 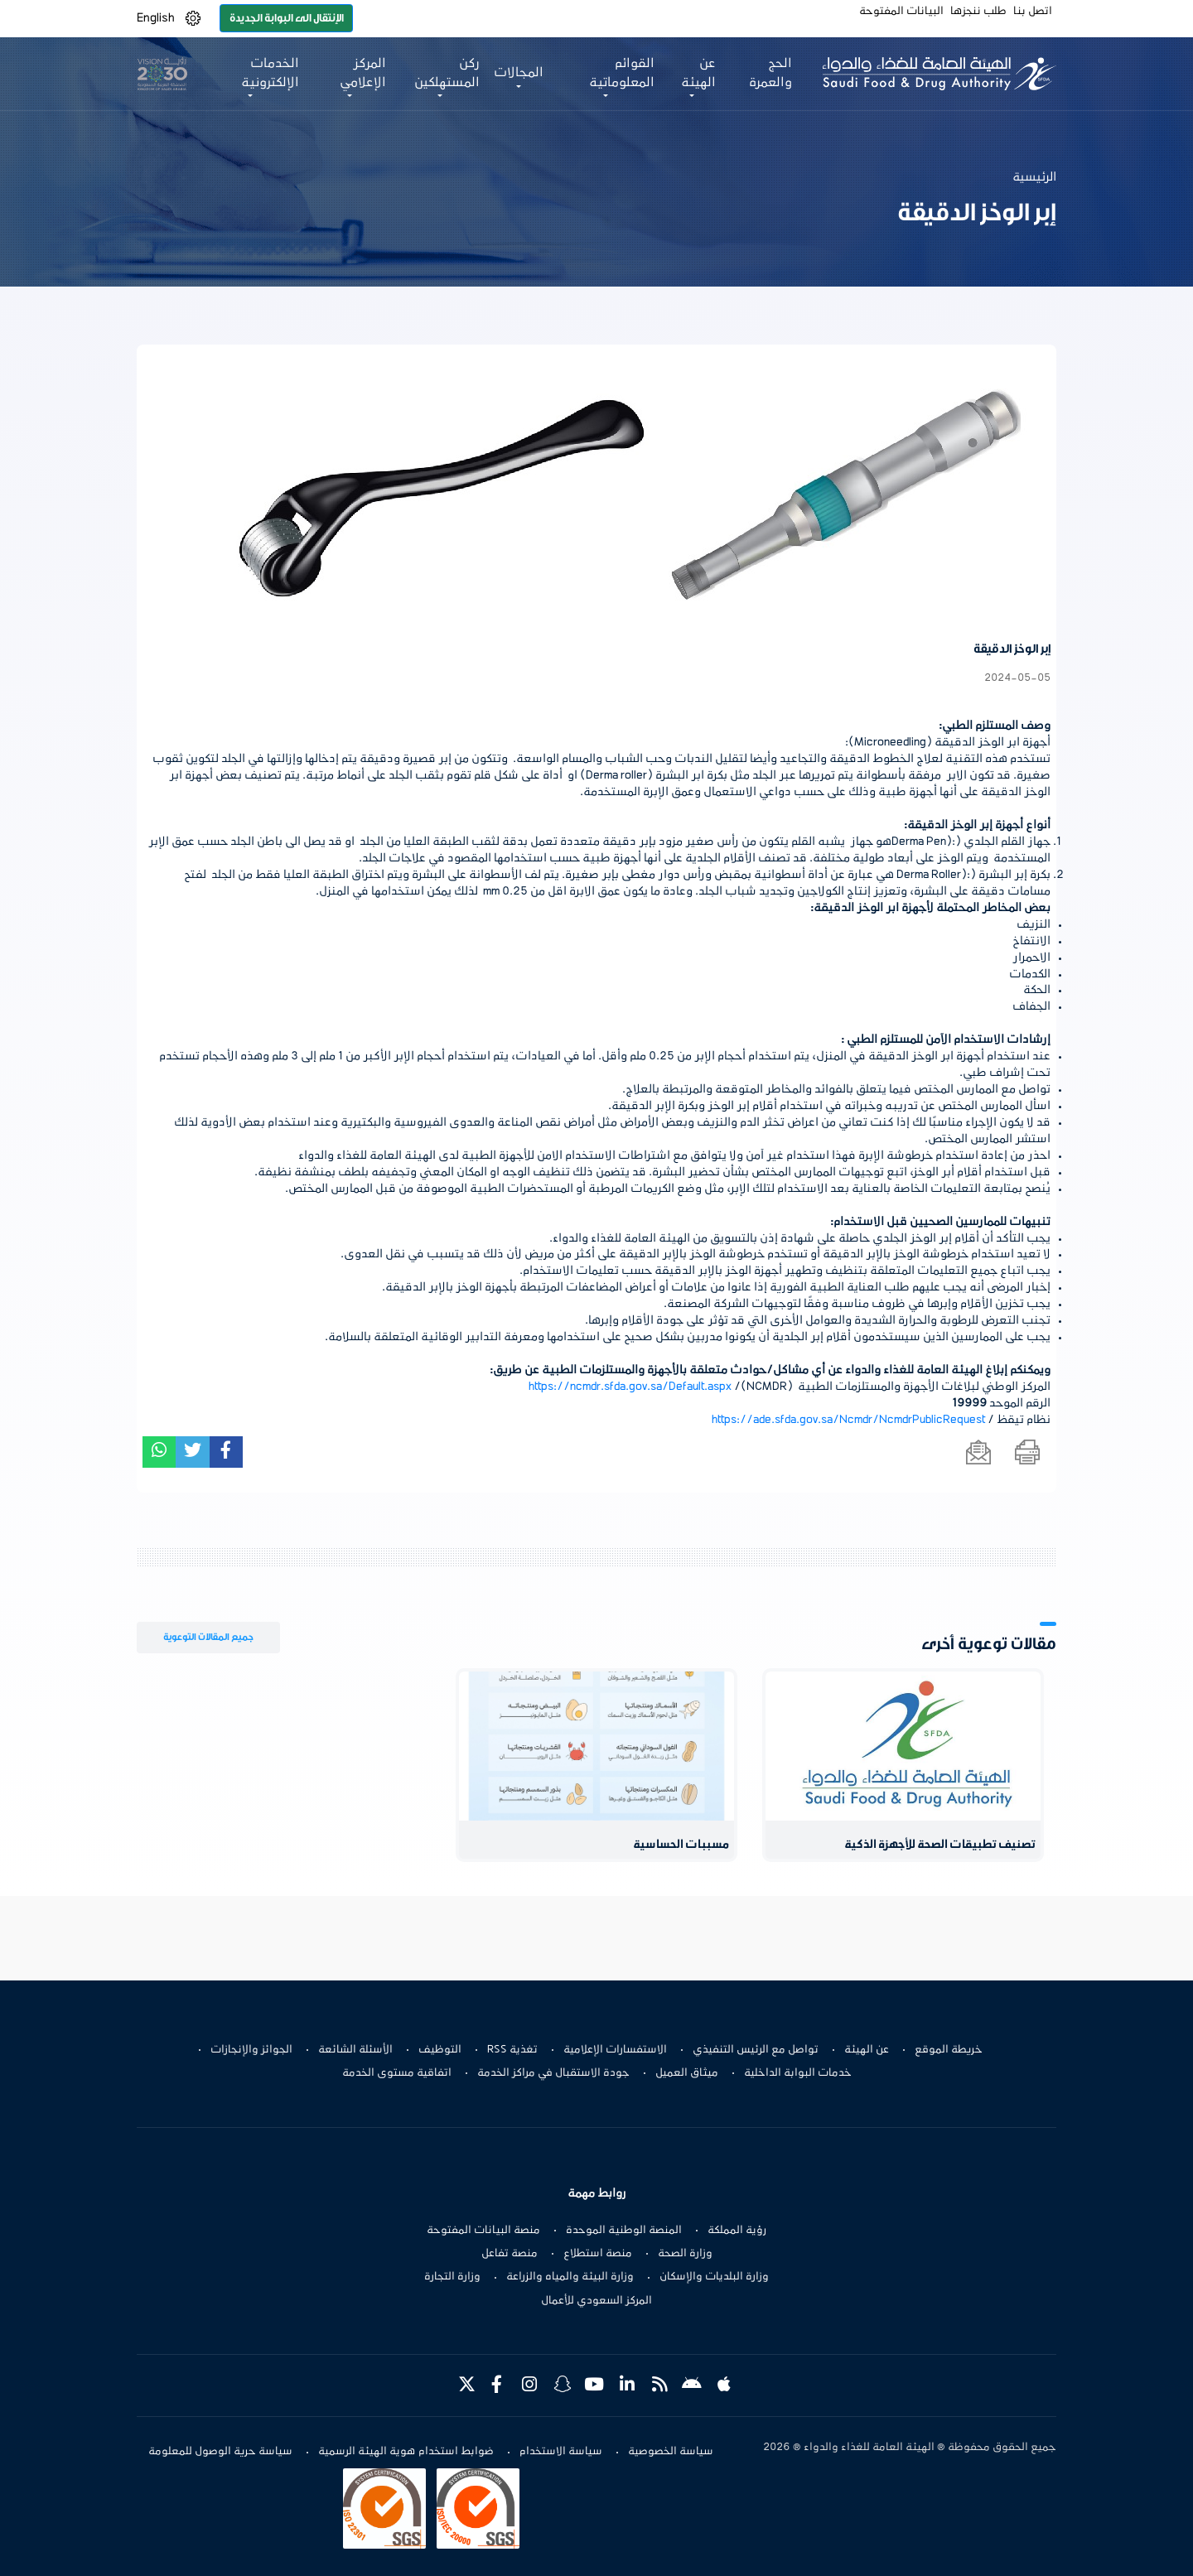 I want to click on تصنيف تطبيقات الصحة للأجهزة الذكية, so click(x=940, y=1845).